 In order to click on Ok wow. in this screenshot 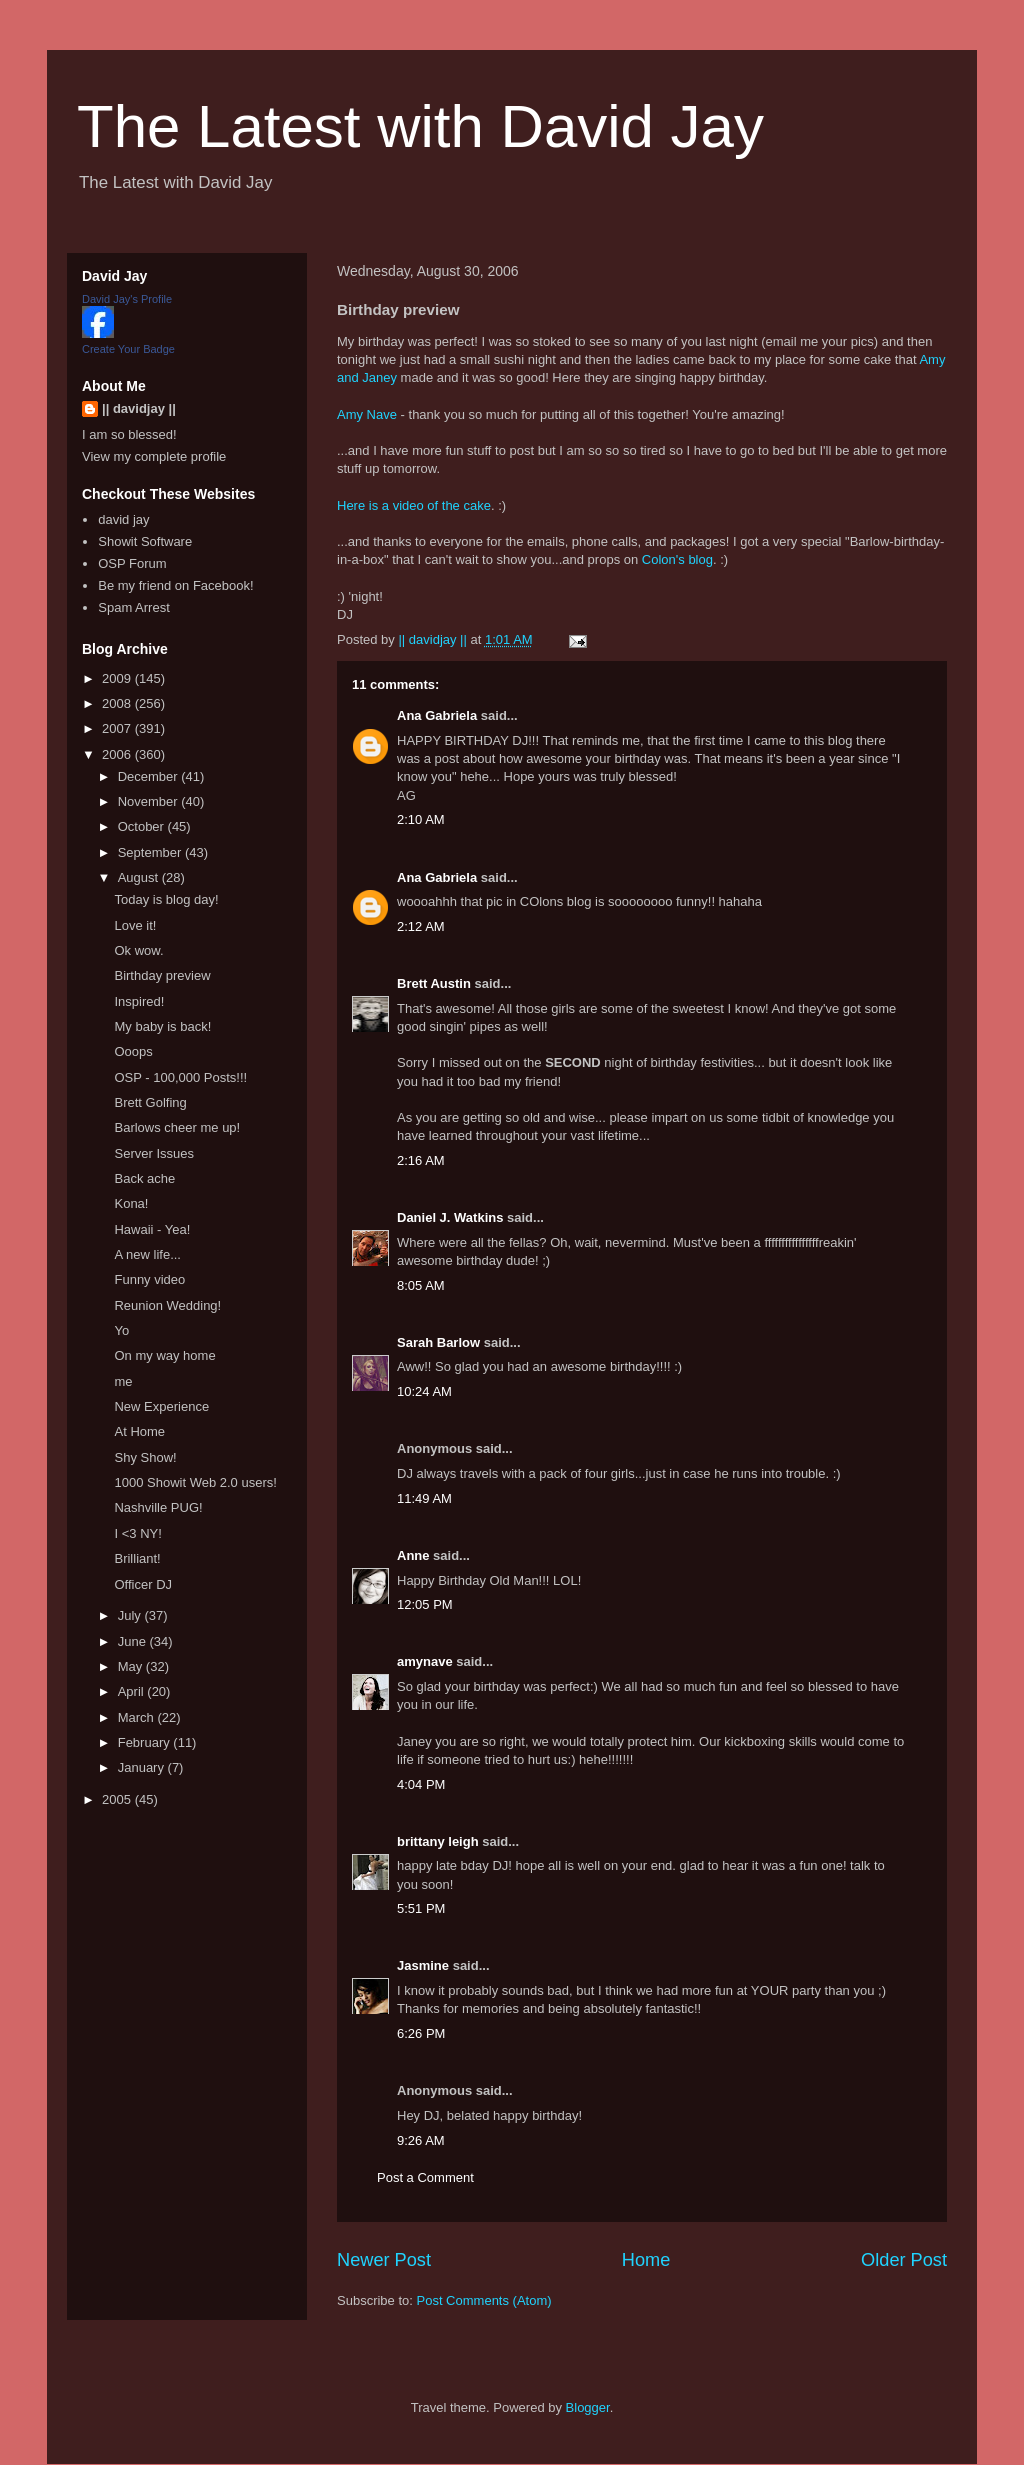, I will do `click(138, 950)`.